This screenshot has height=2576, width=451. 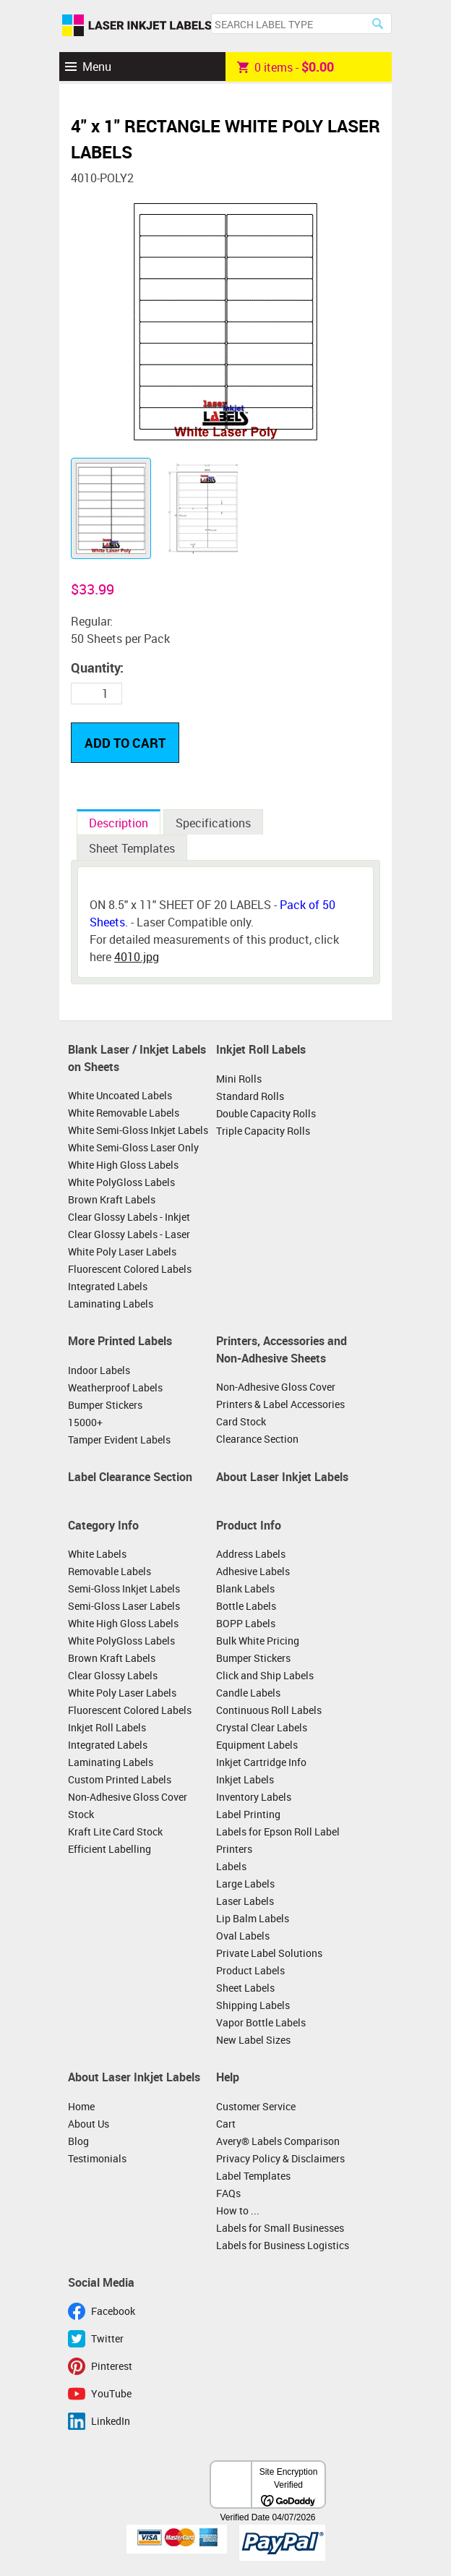 What do you see at coordinates (136, 957) in the screenshot?
I see `4010.jpg` at bounding box center [136, 957].